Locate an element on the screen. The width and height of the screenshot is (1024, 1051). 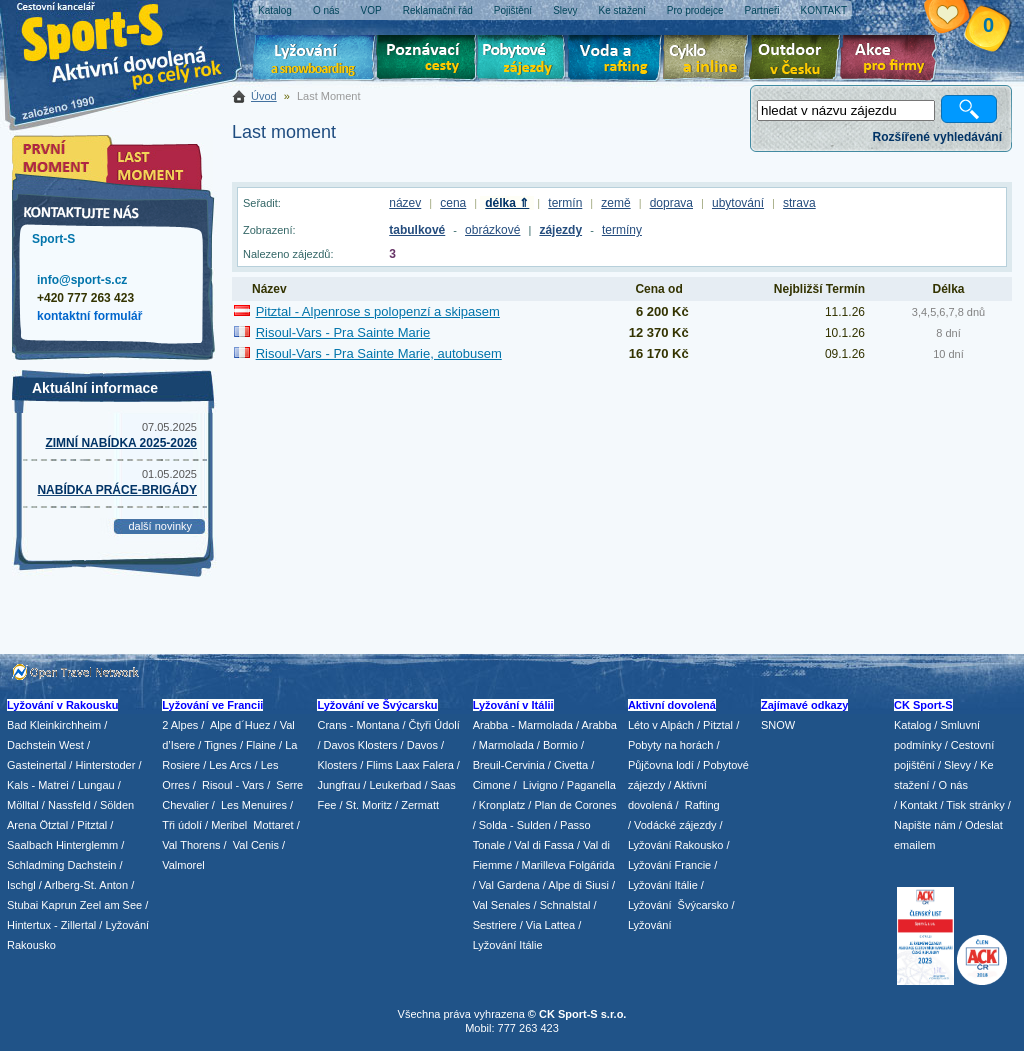
Léto v Alpách is located at coordinates (661, 725).